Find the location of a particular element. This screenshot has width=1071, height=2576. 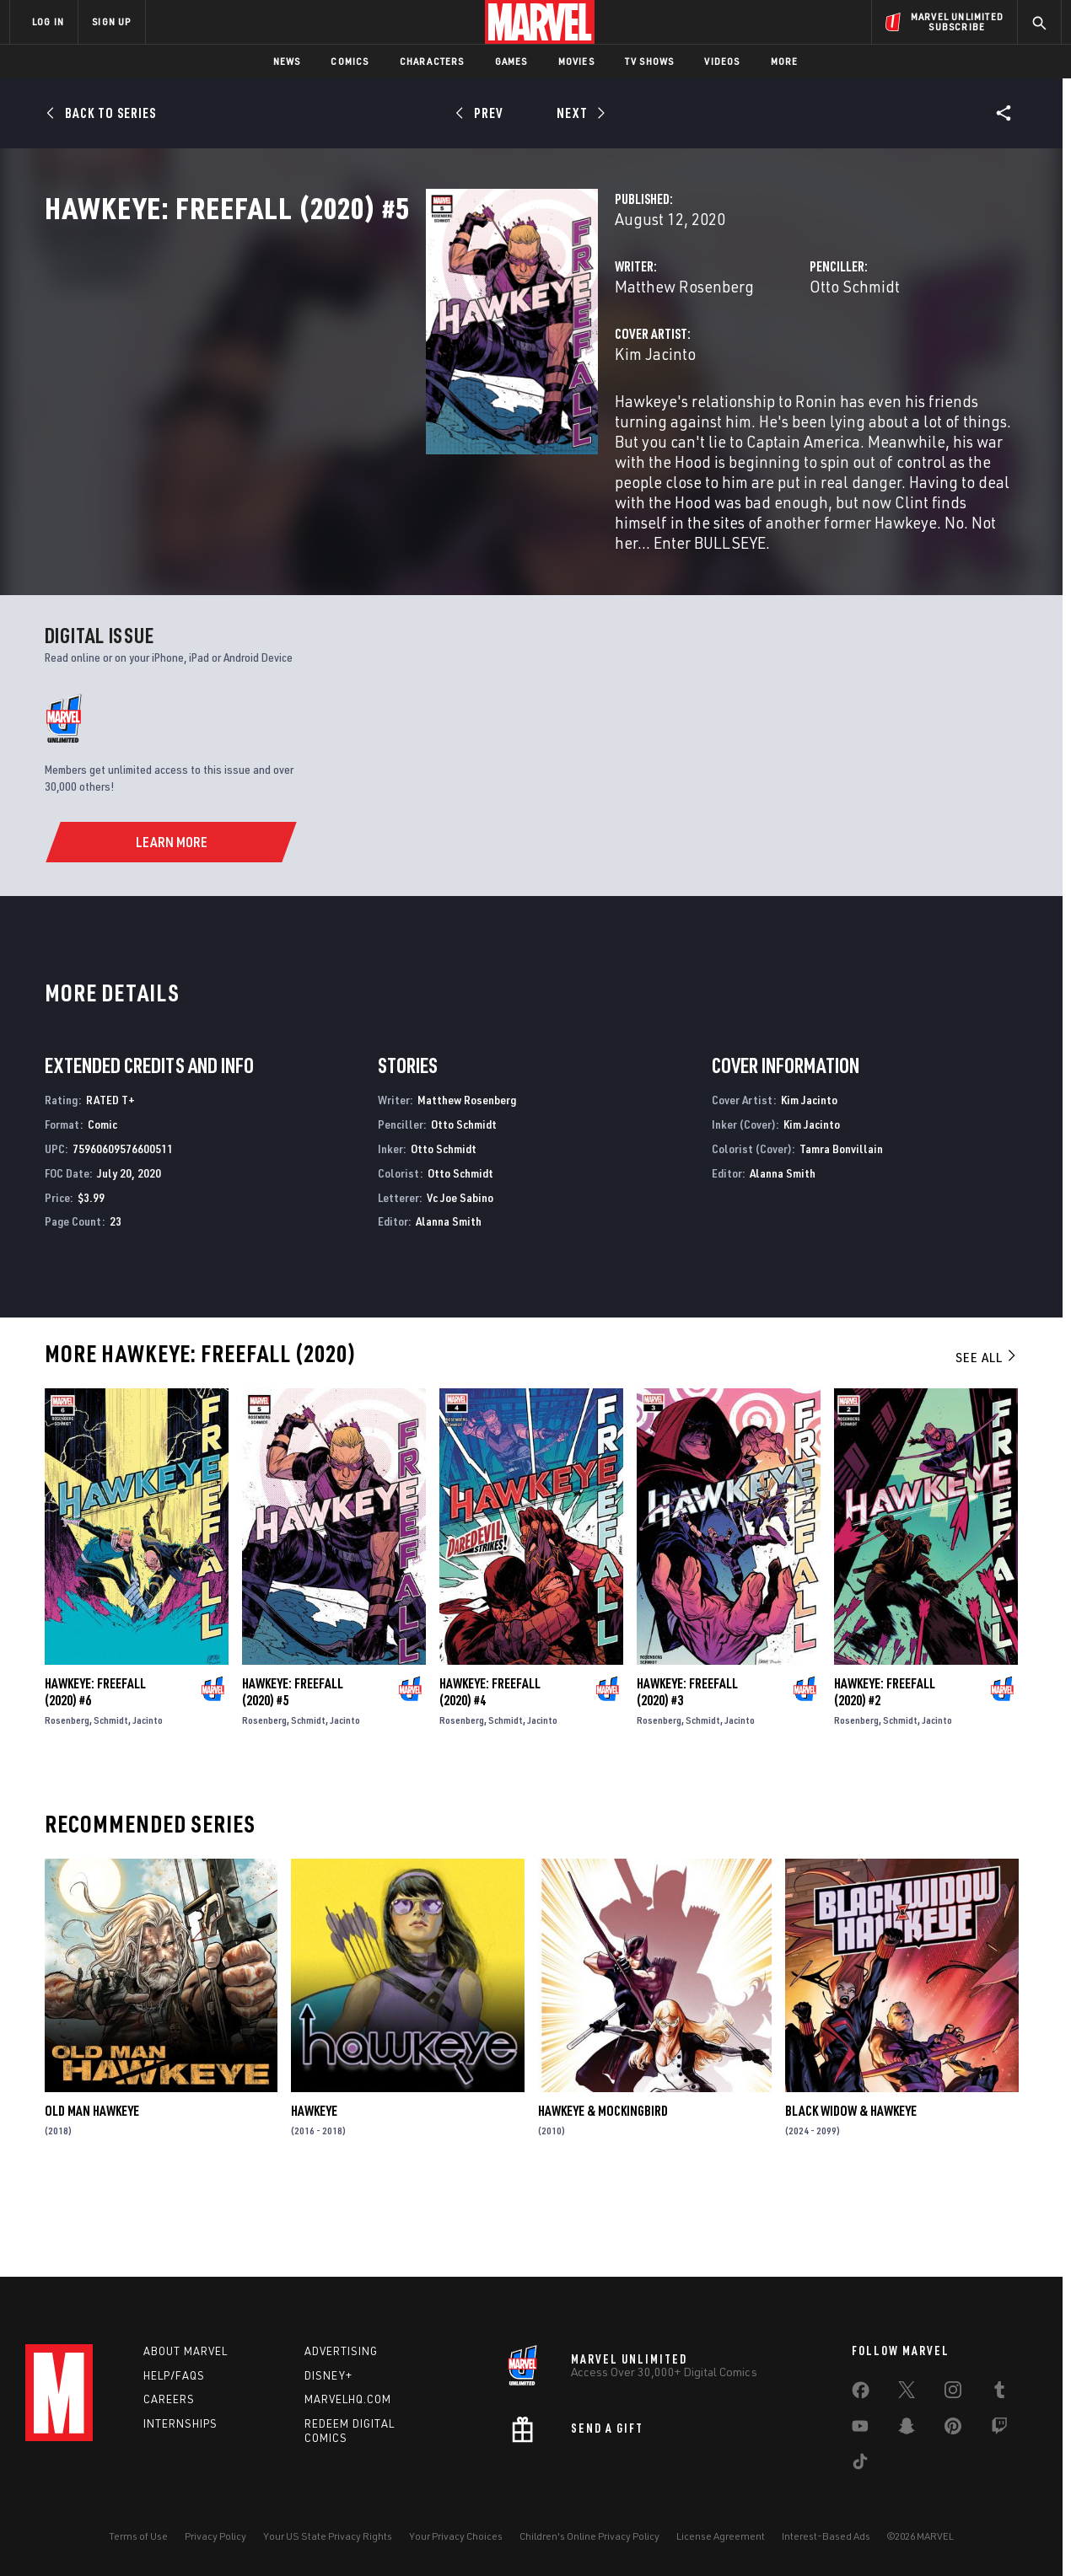

Matthew Rosenberg is located at coordinates (417, 360).